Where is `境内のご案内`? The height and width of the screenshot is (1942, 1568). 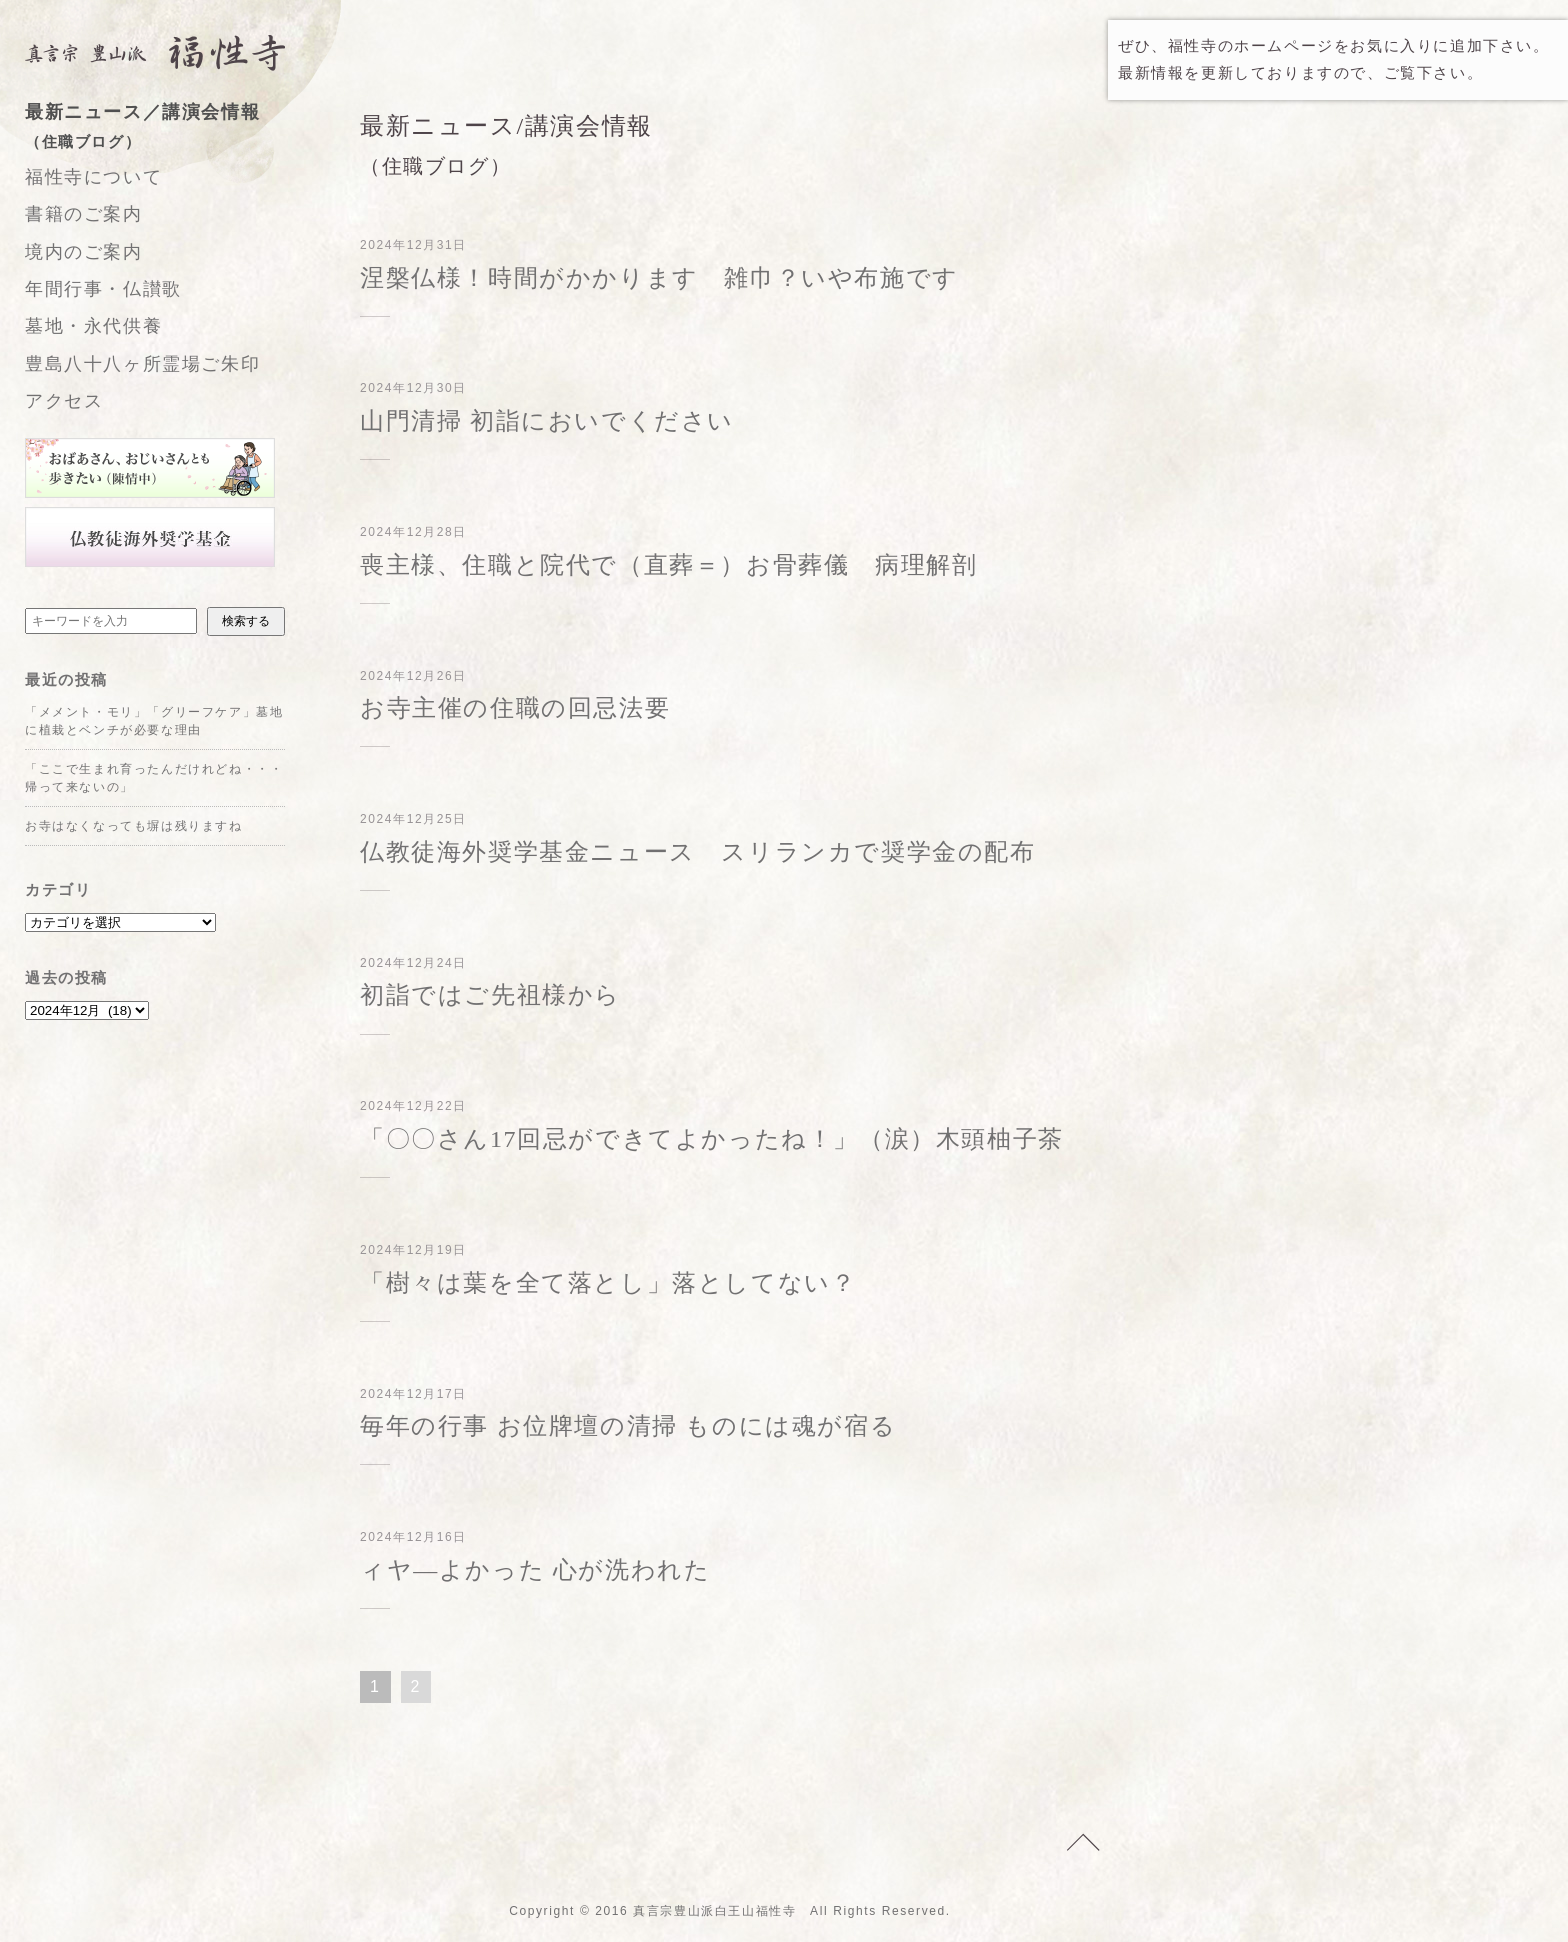
境内のご案内 is located at coordinates (84, 252).